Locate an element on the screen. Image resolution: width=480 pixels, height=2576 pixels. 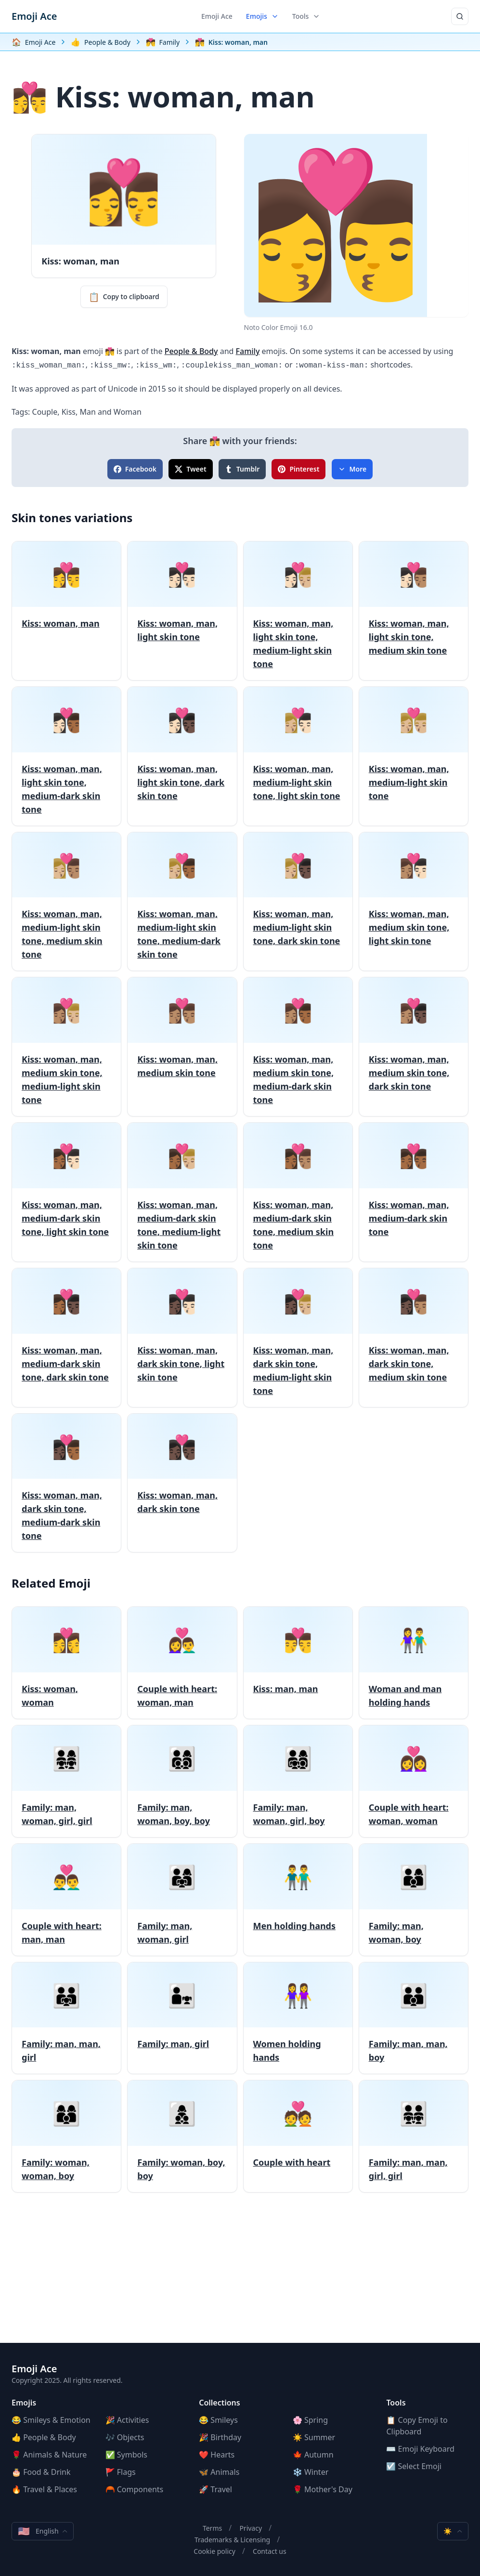
🎶 Objects is located at coordinates (124, 2437).